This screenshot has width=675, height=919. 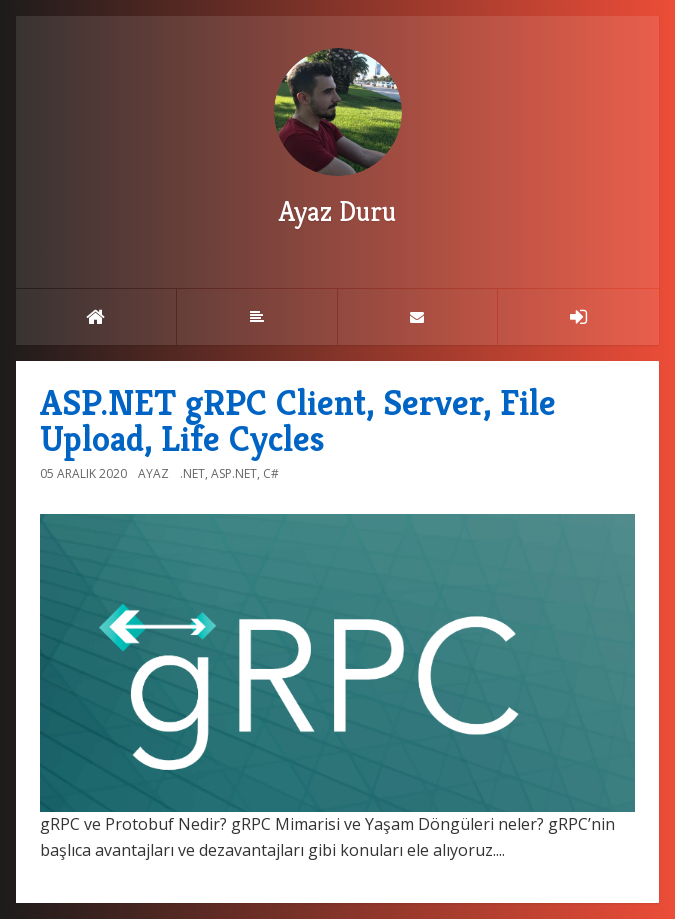 What do you see at coordinates (153, 473) in the screenshot?
I see `Ayaz` at bounding box center [153, 473].